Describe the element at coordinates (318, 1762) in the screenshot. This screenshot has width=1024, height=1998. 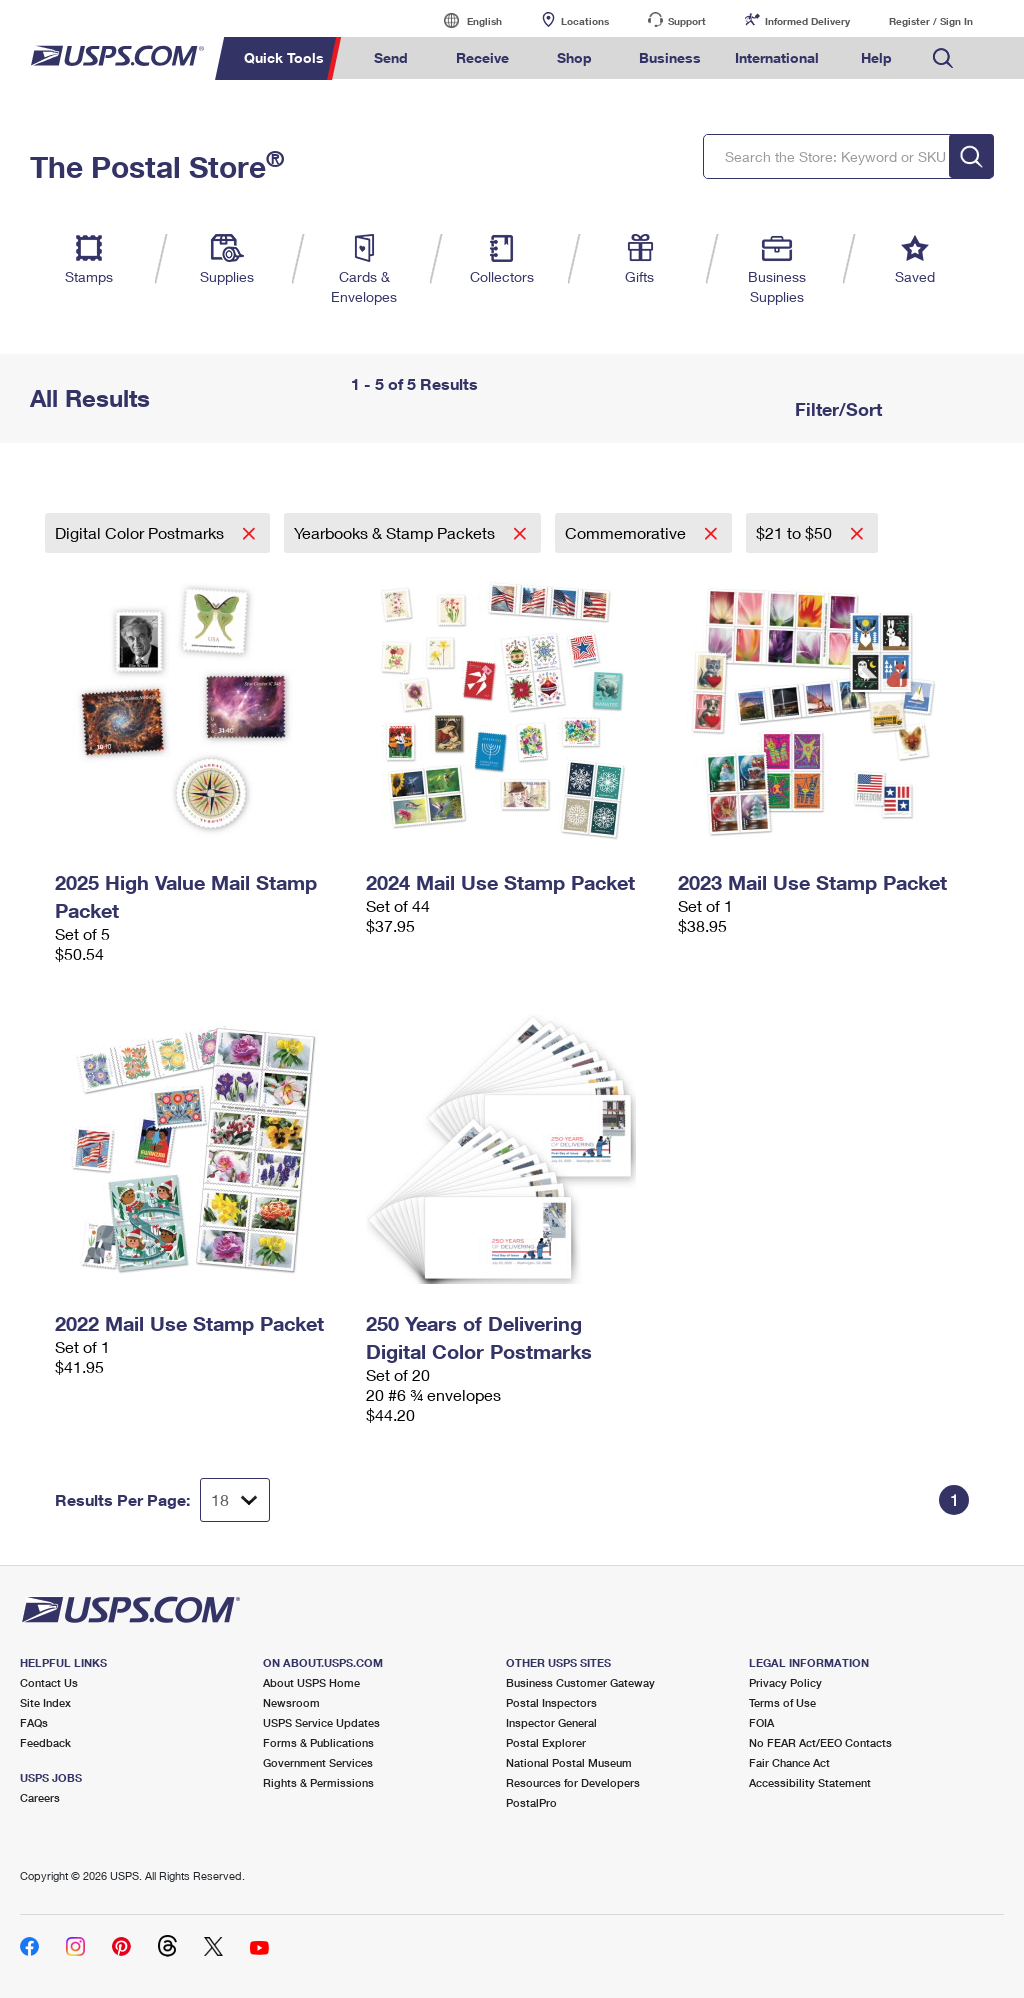
I see `Government Services` at that location.